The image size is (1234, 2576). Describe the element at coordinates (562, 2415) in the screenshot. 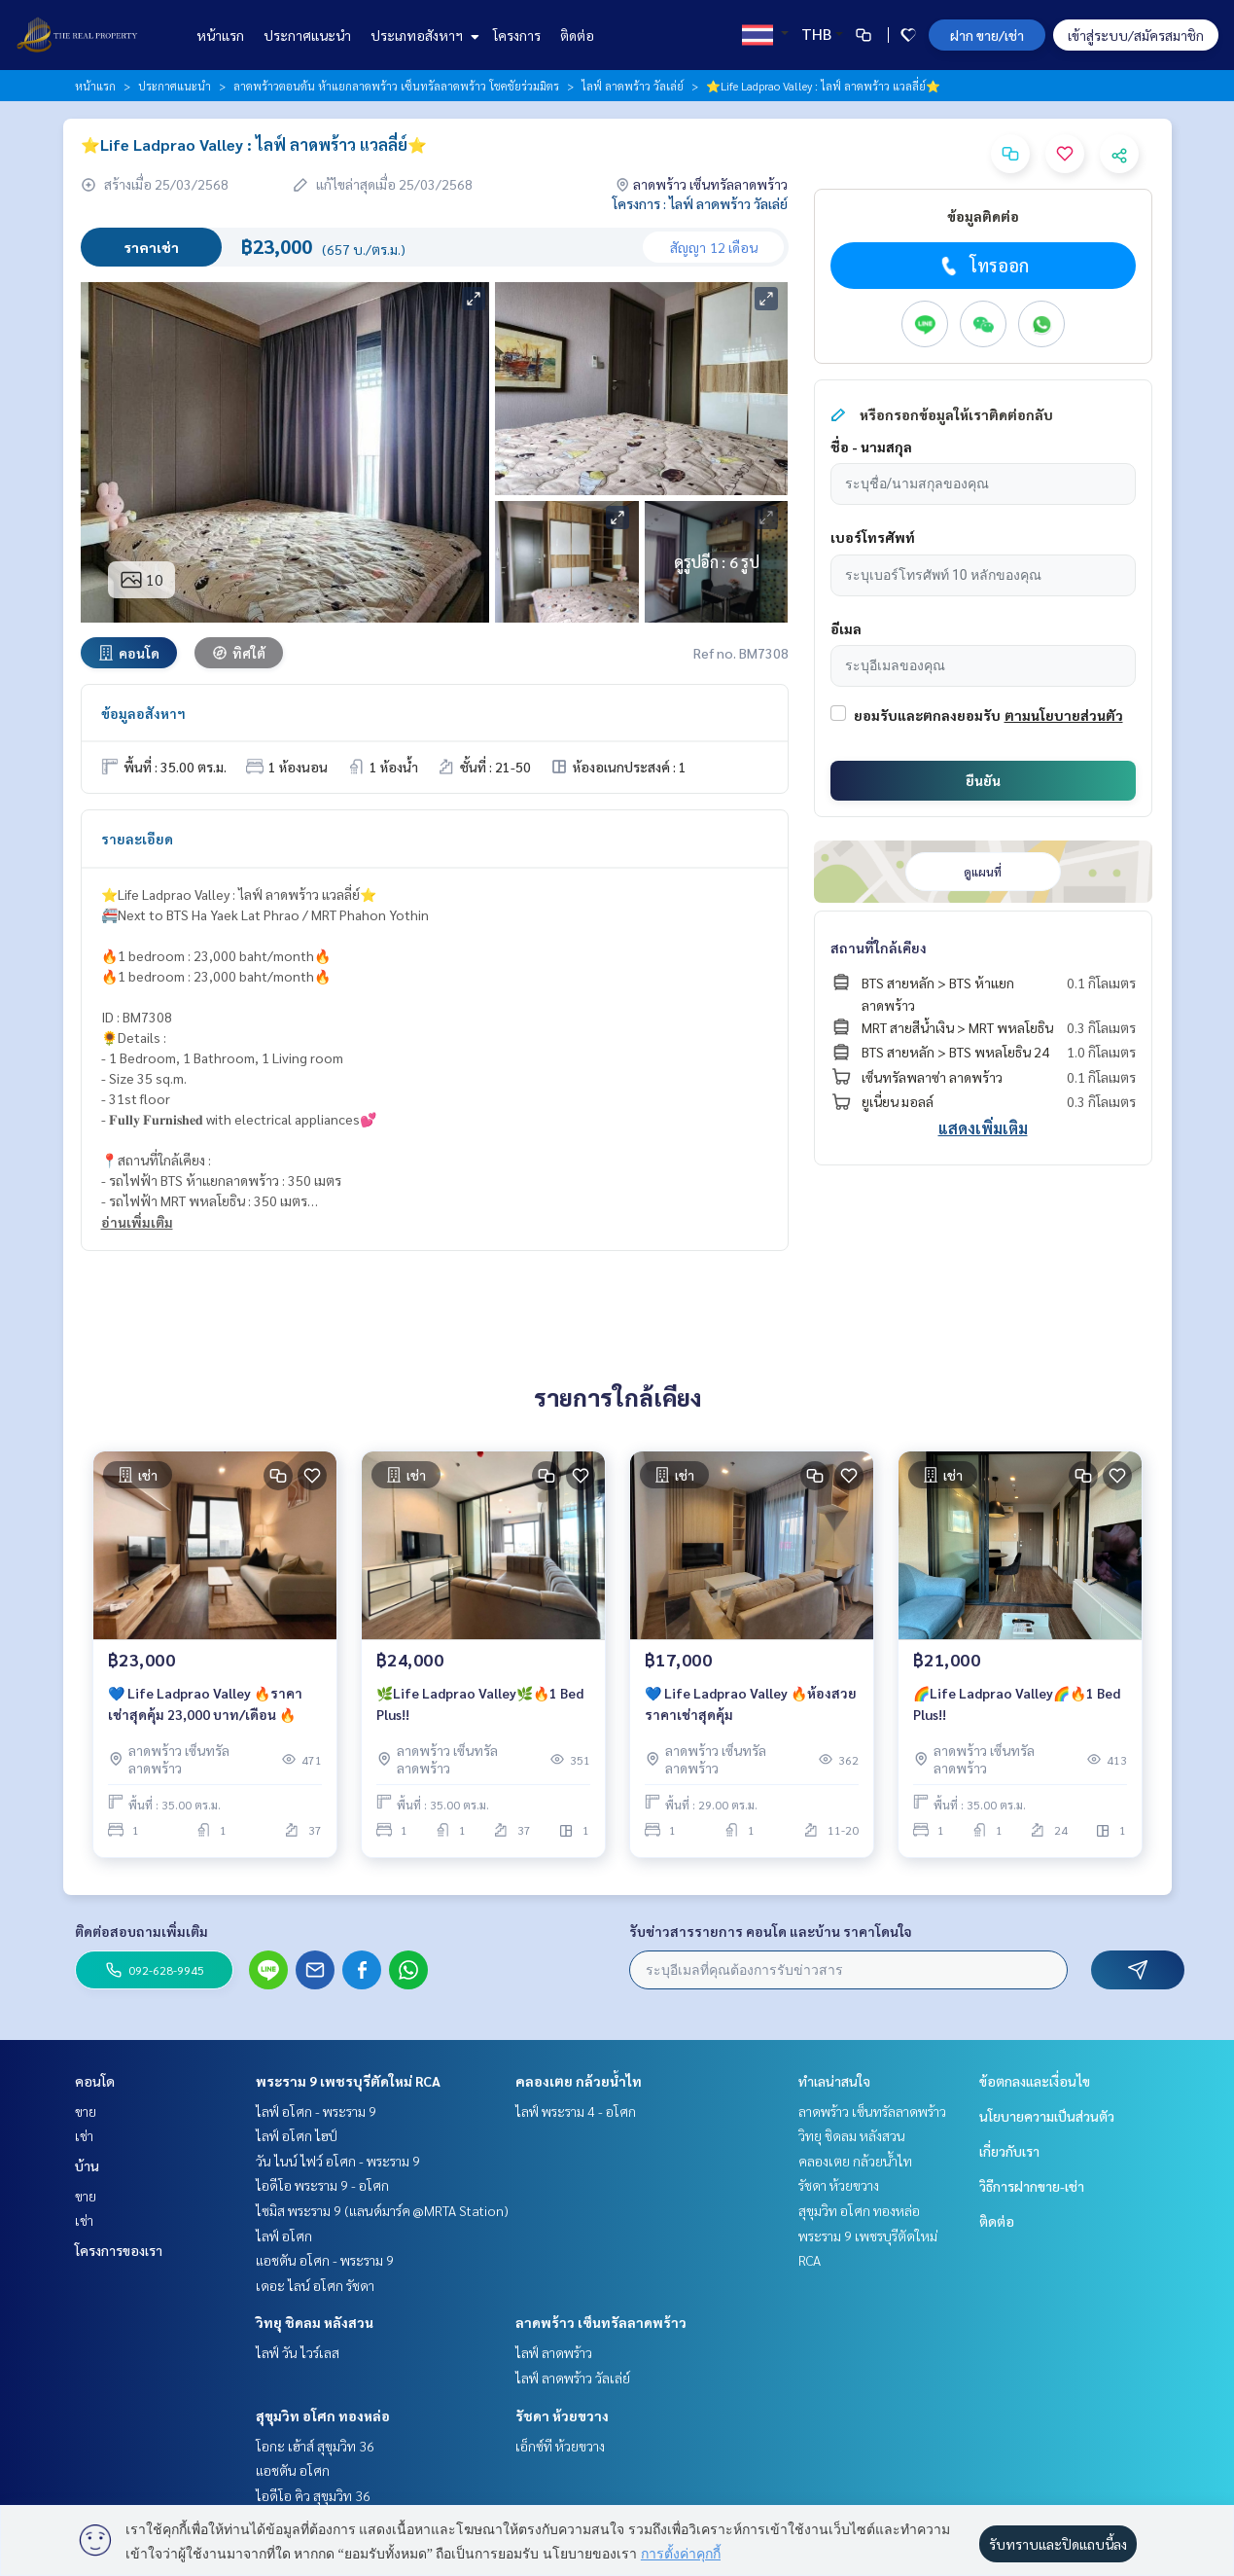

I see `รัชดา ห้วยขวาง` at that location.